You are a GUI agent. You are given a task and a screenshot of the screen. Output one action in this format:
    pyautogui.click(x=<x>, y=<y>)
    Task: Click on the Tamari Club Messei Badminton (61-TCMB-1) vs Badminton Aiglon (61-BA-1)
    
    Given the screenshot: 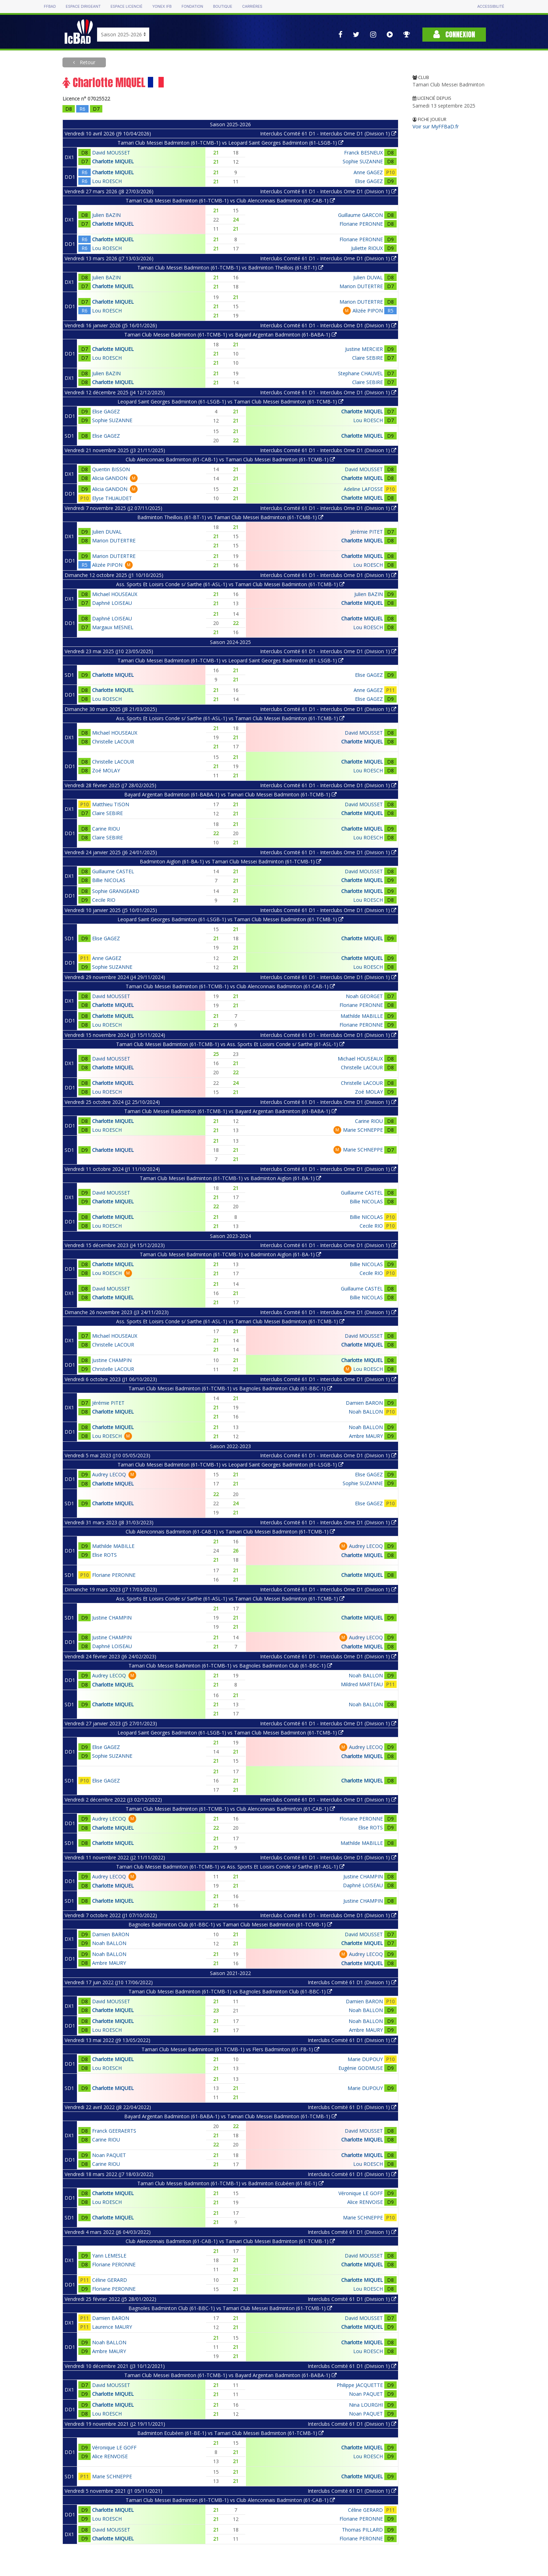 What is the action you would take?
    pyautogui.click(x=230, y=1178)
    